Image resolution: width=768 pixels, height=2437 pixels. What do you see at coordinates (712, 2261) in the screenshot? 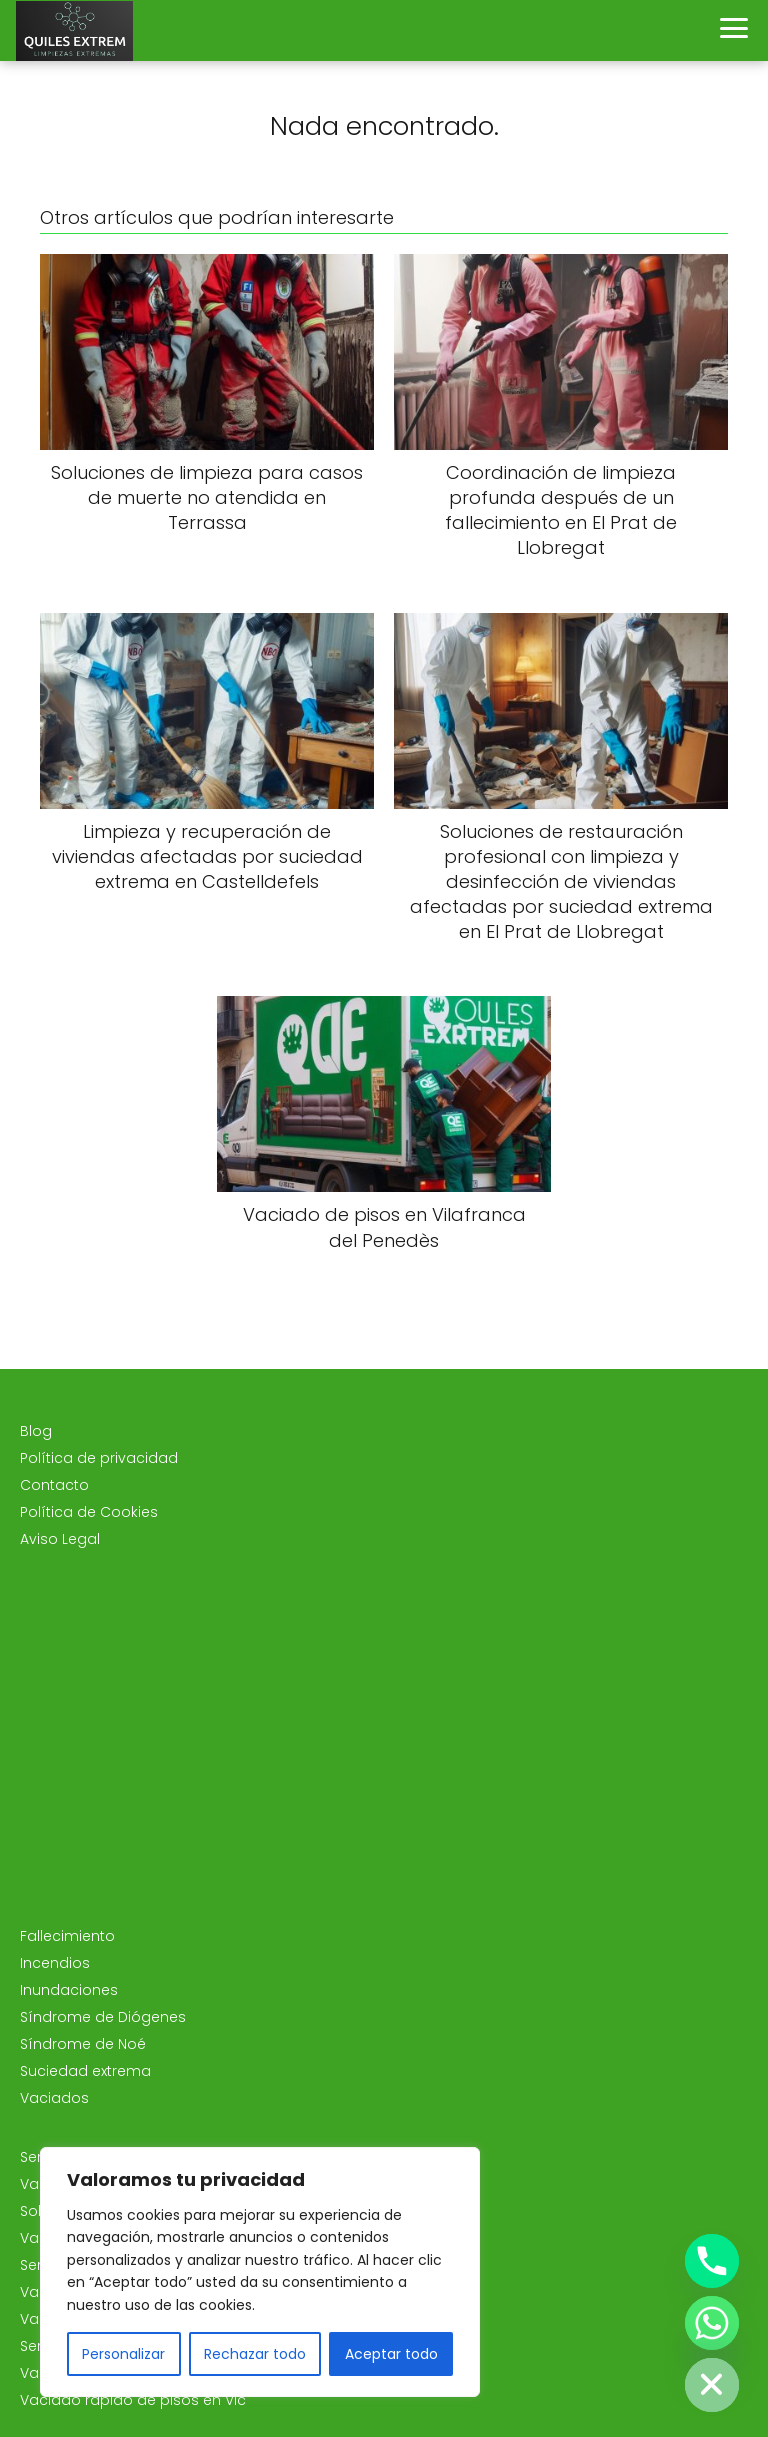
I see `[Phone]` at bounding box center [712, 2261].